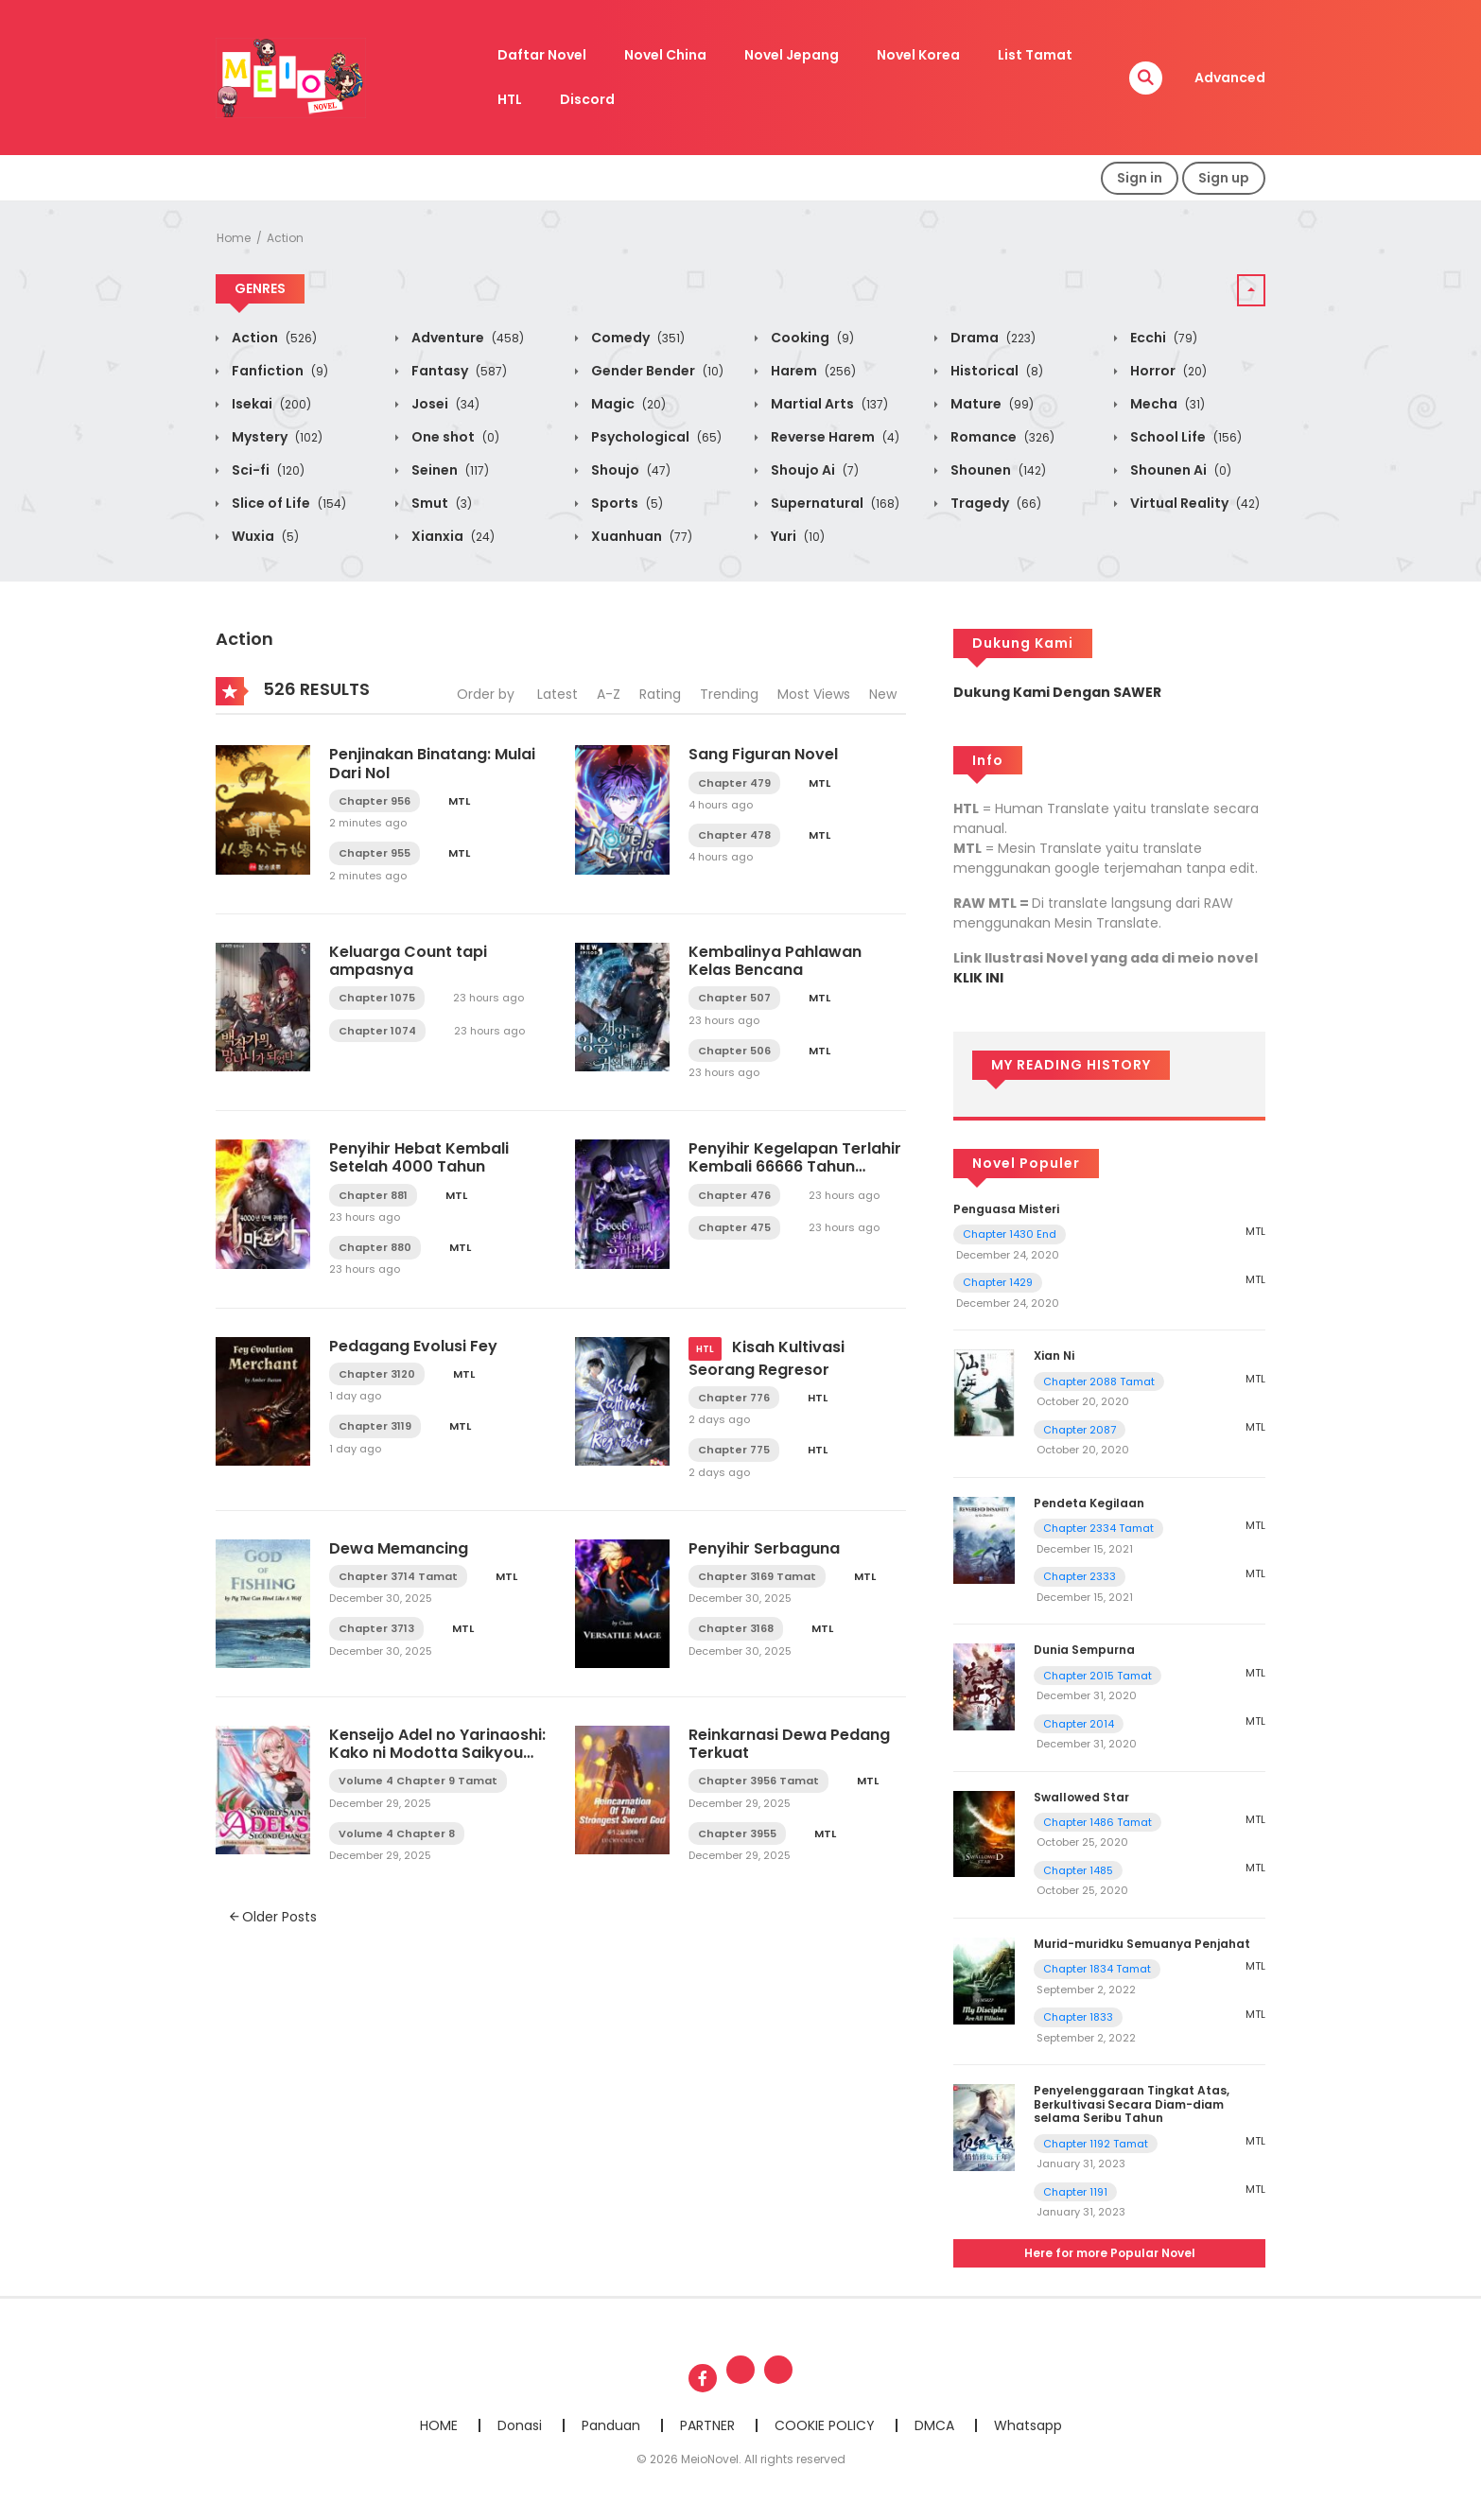  What do you see at coordinates (813, 470) in the screenshot?
I see `Shoujo Ai` at bounding box center [813, 470].